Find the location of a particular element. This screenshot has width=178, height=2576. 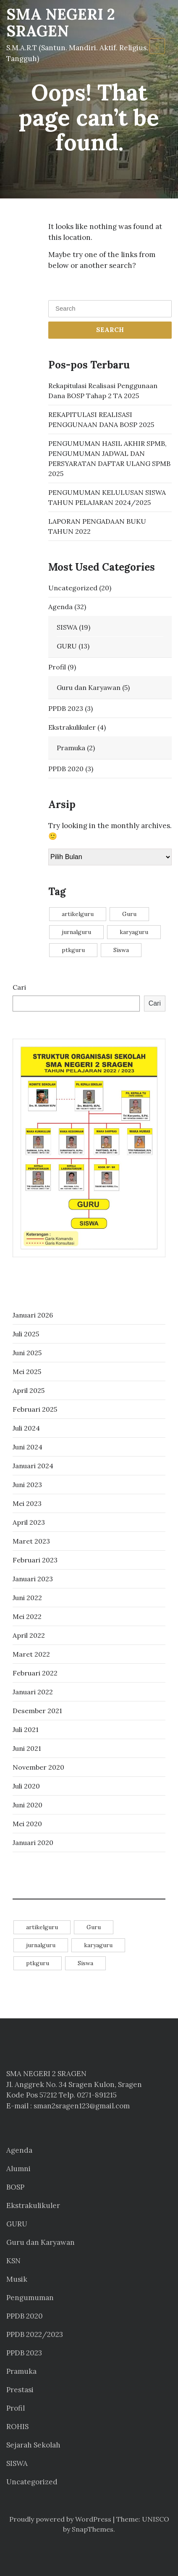

SnapThemes is located at coordinates (92, 2529).